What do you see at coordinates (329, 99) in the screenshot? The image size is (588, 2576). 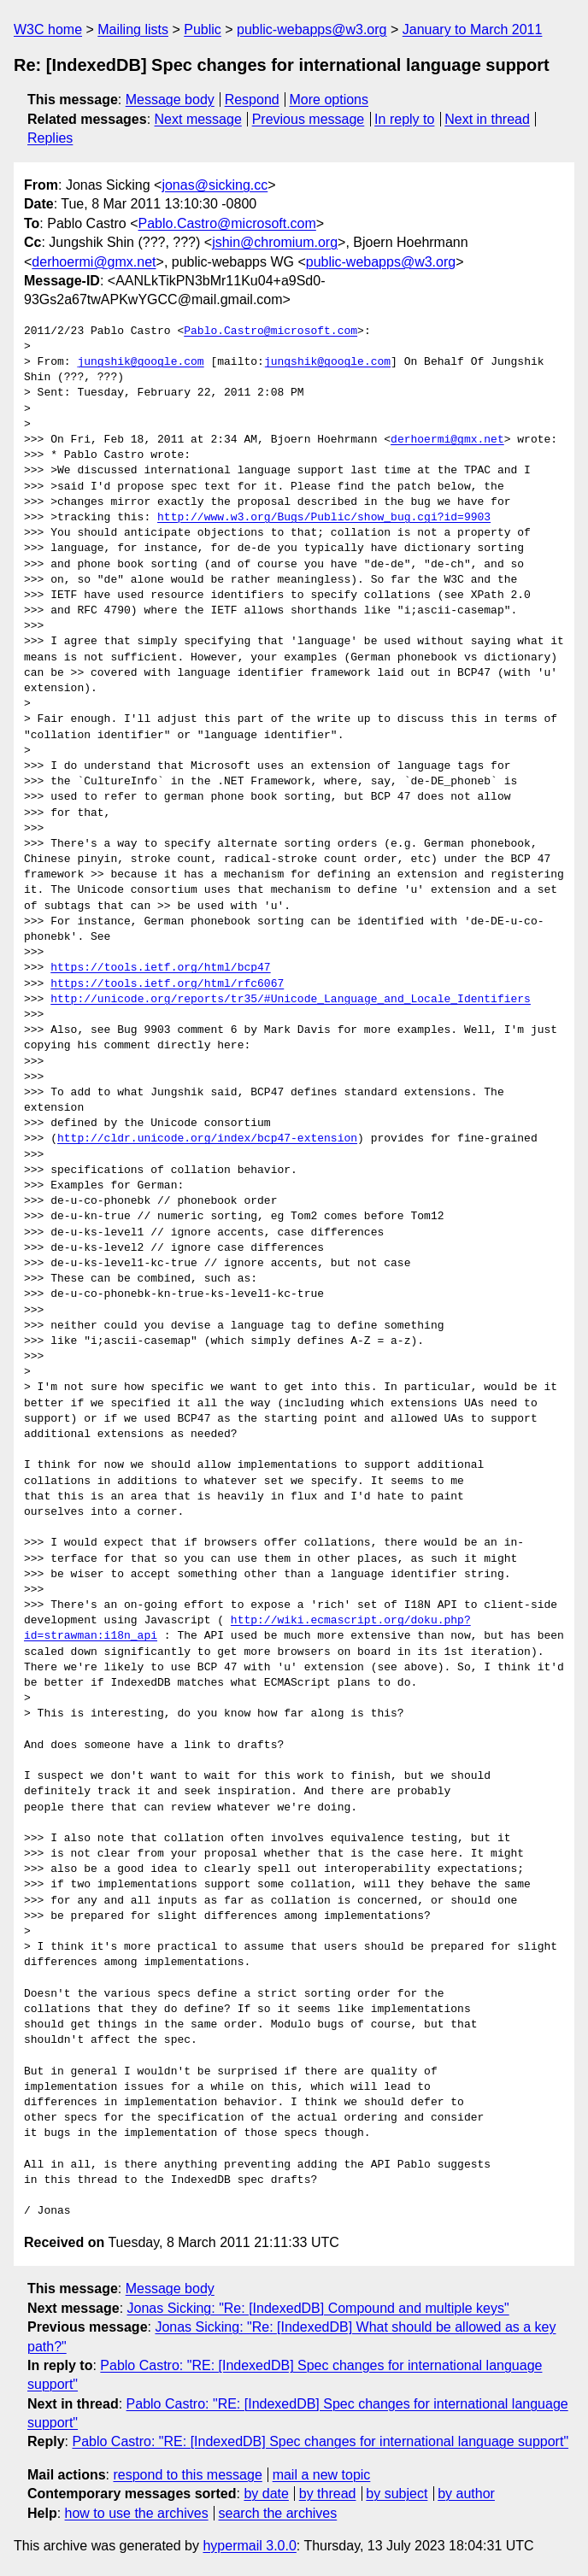 I see `More options` at bounding box center [329, 99].